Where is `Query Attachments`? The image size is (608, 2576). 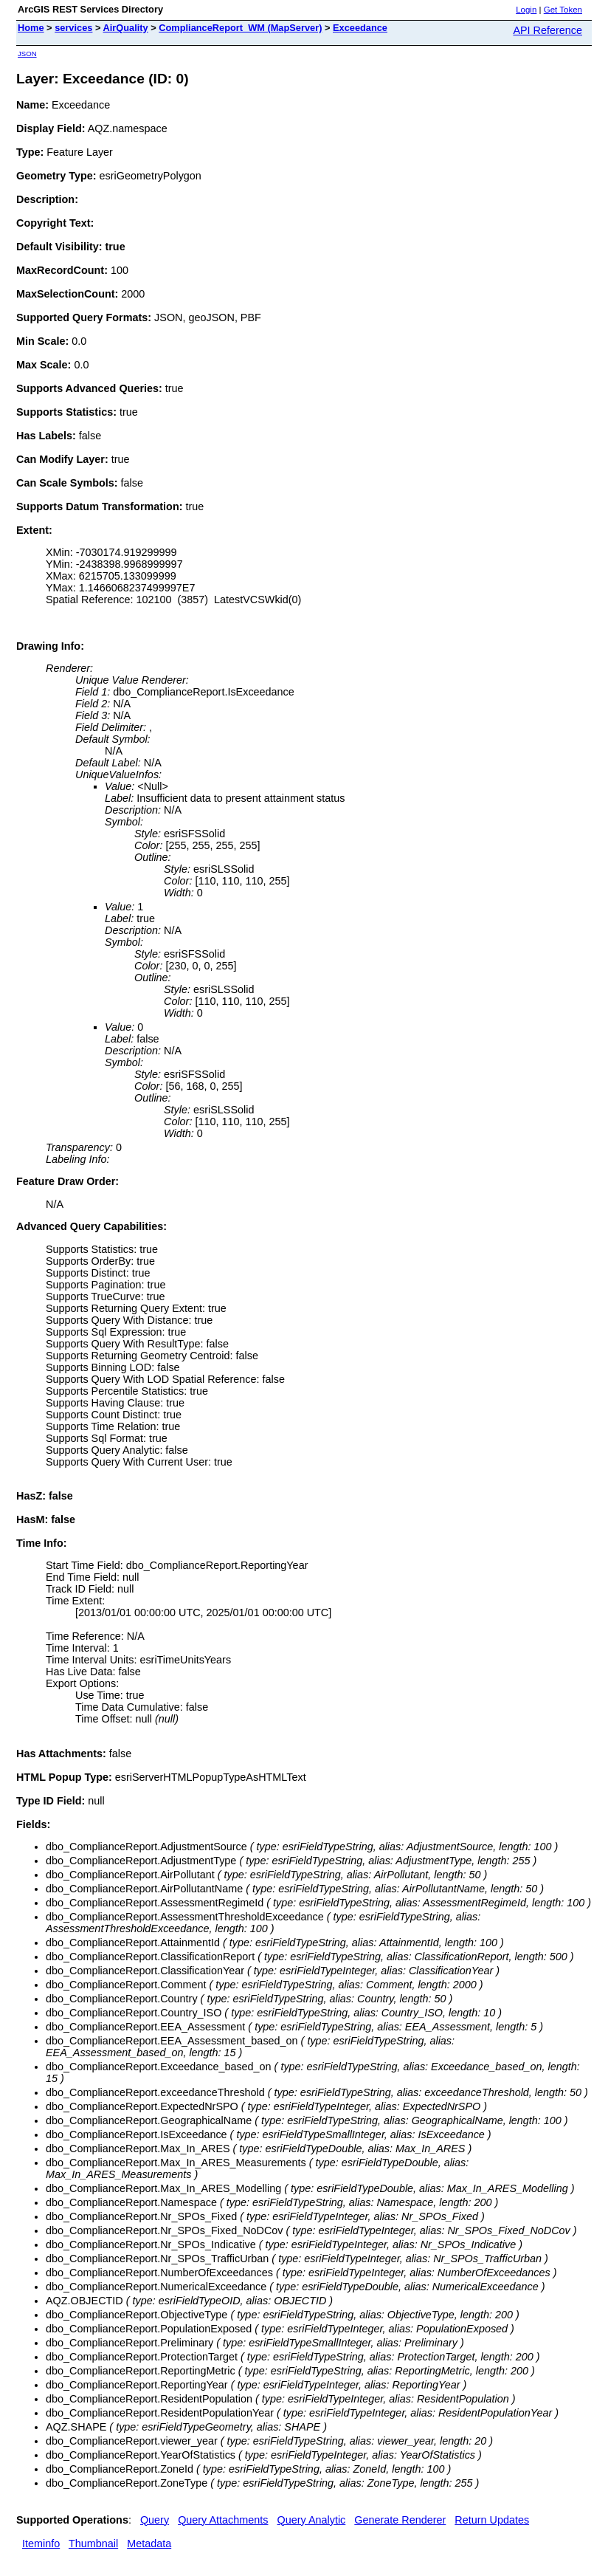 Query Attachments is located at coordinates (223, 2520).